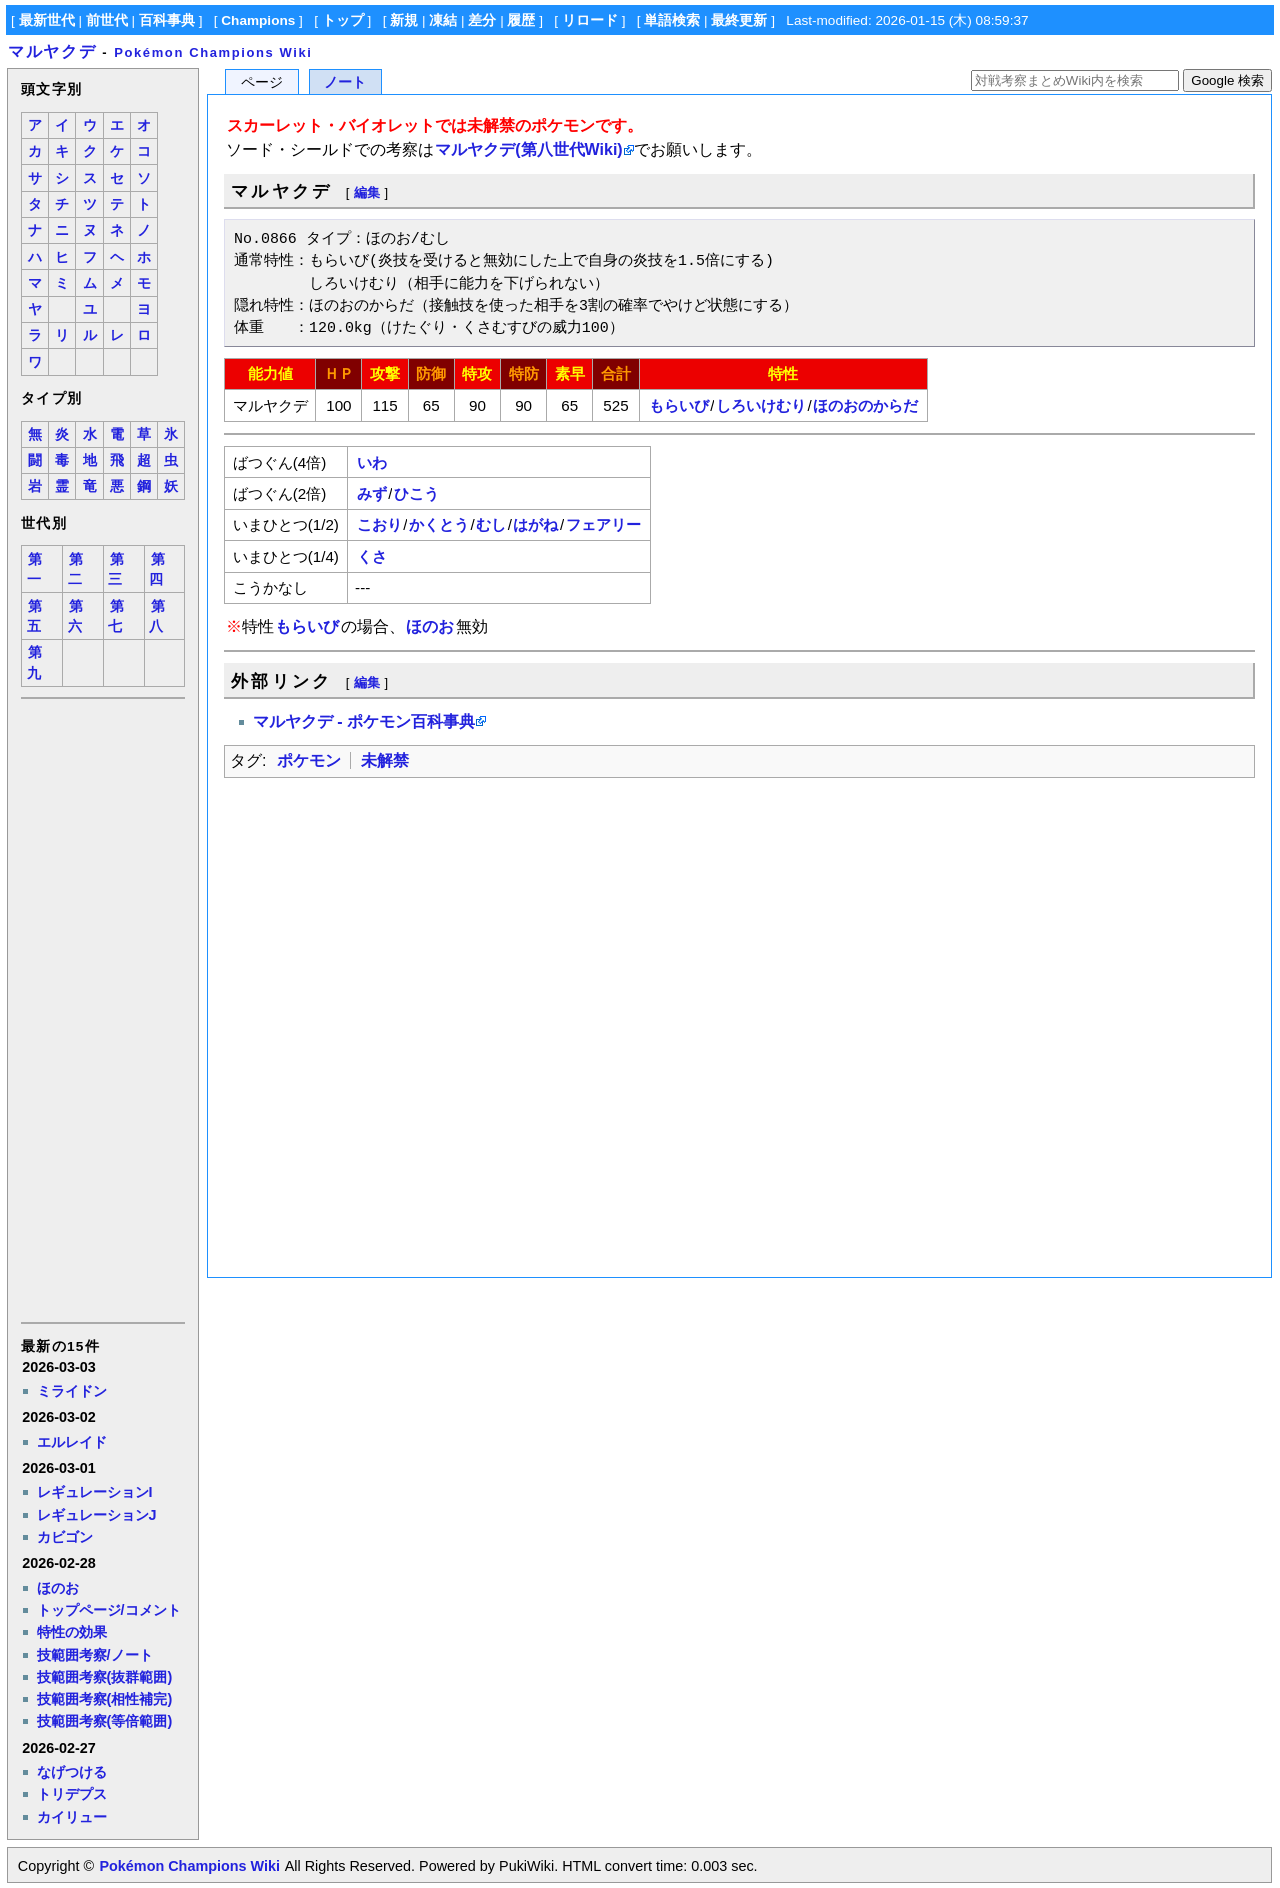 The width and height of the screenshot is (1280, 1888). Describe the element at coordinates (102, 1009) in the screenshot. I see `[Advertisement]` at that location.